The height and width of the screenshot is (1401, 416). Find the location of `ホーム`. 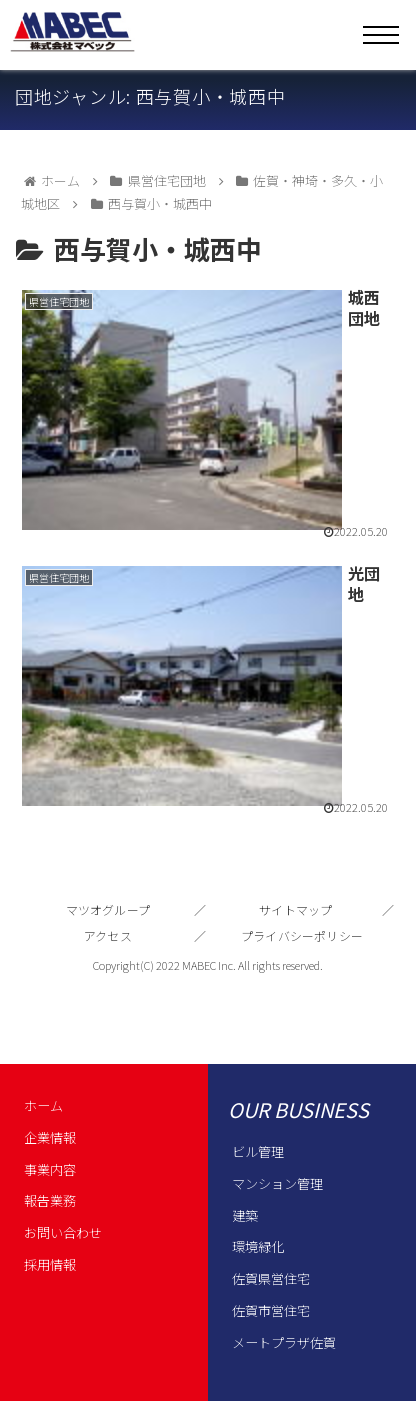

ホーム is located at coordinates (43, 1105).